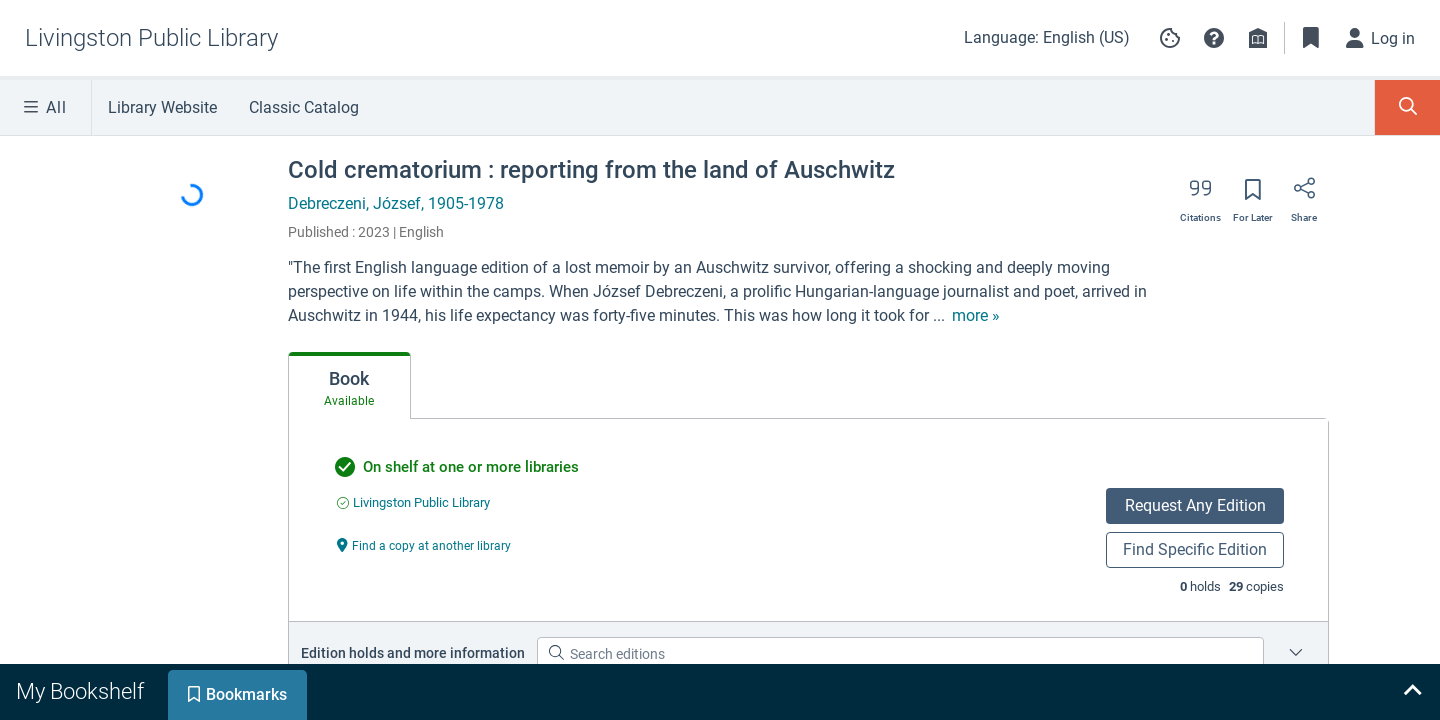  What do you see at coordinates (413, 502) in the screenshot?
I see `[Find an available copy of undefined inLivingston Public Library]` at bounding box center [413, 502].